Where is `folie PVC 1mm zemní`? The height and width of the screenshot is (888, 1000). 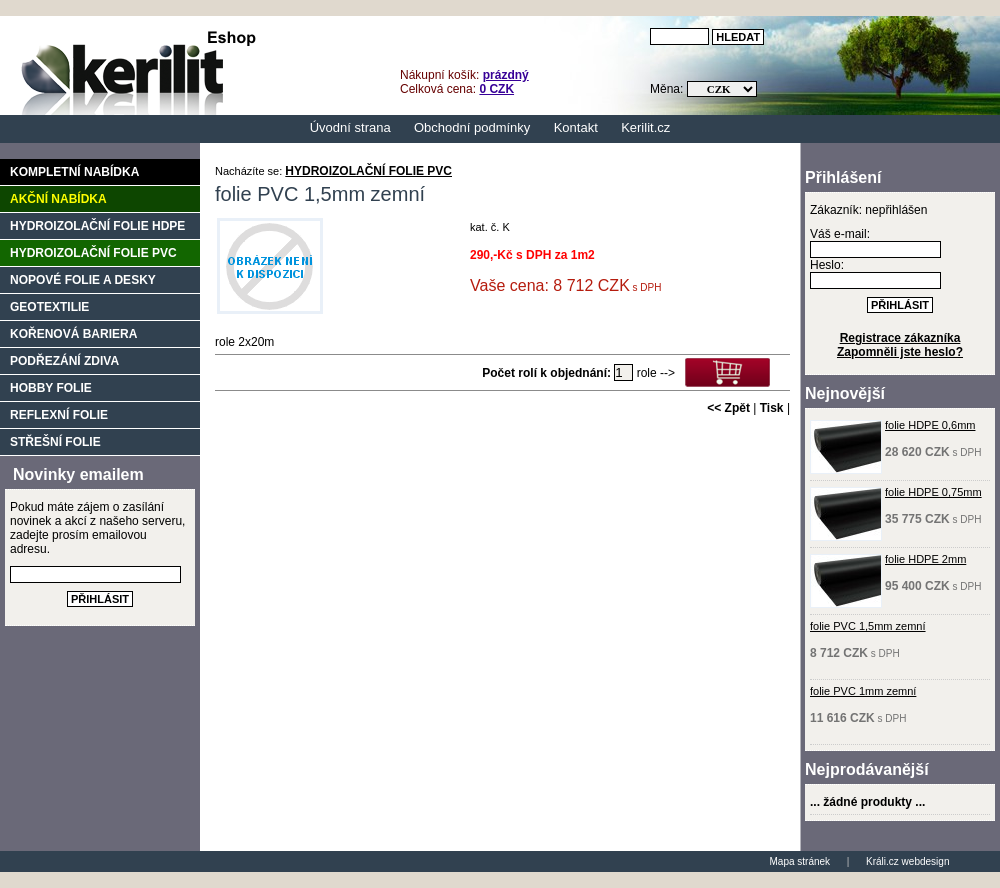
folie PVC 1mm zemní is located at coordinates (863, 691).